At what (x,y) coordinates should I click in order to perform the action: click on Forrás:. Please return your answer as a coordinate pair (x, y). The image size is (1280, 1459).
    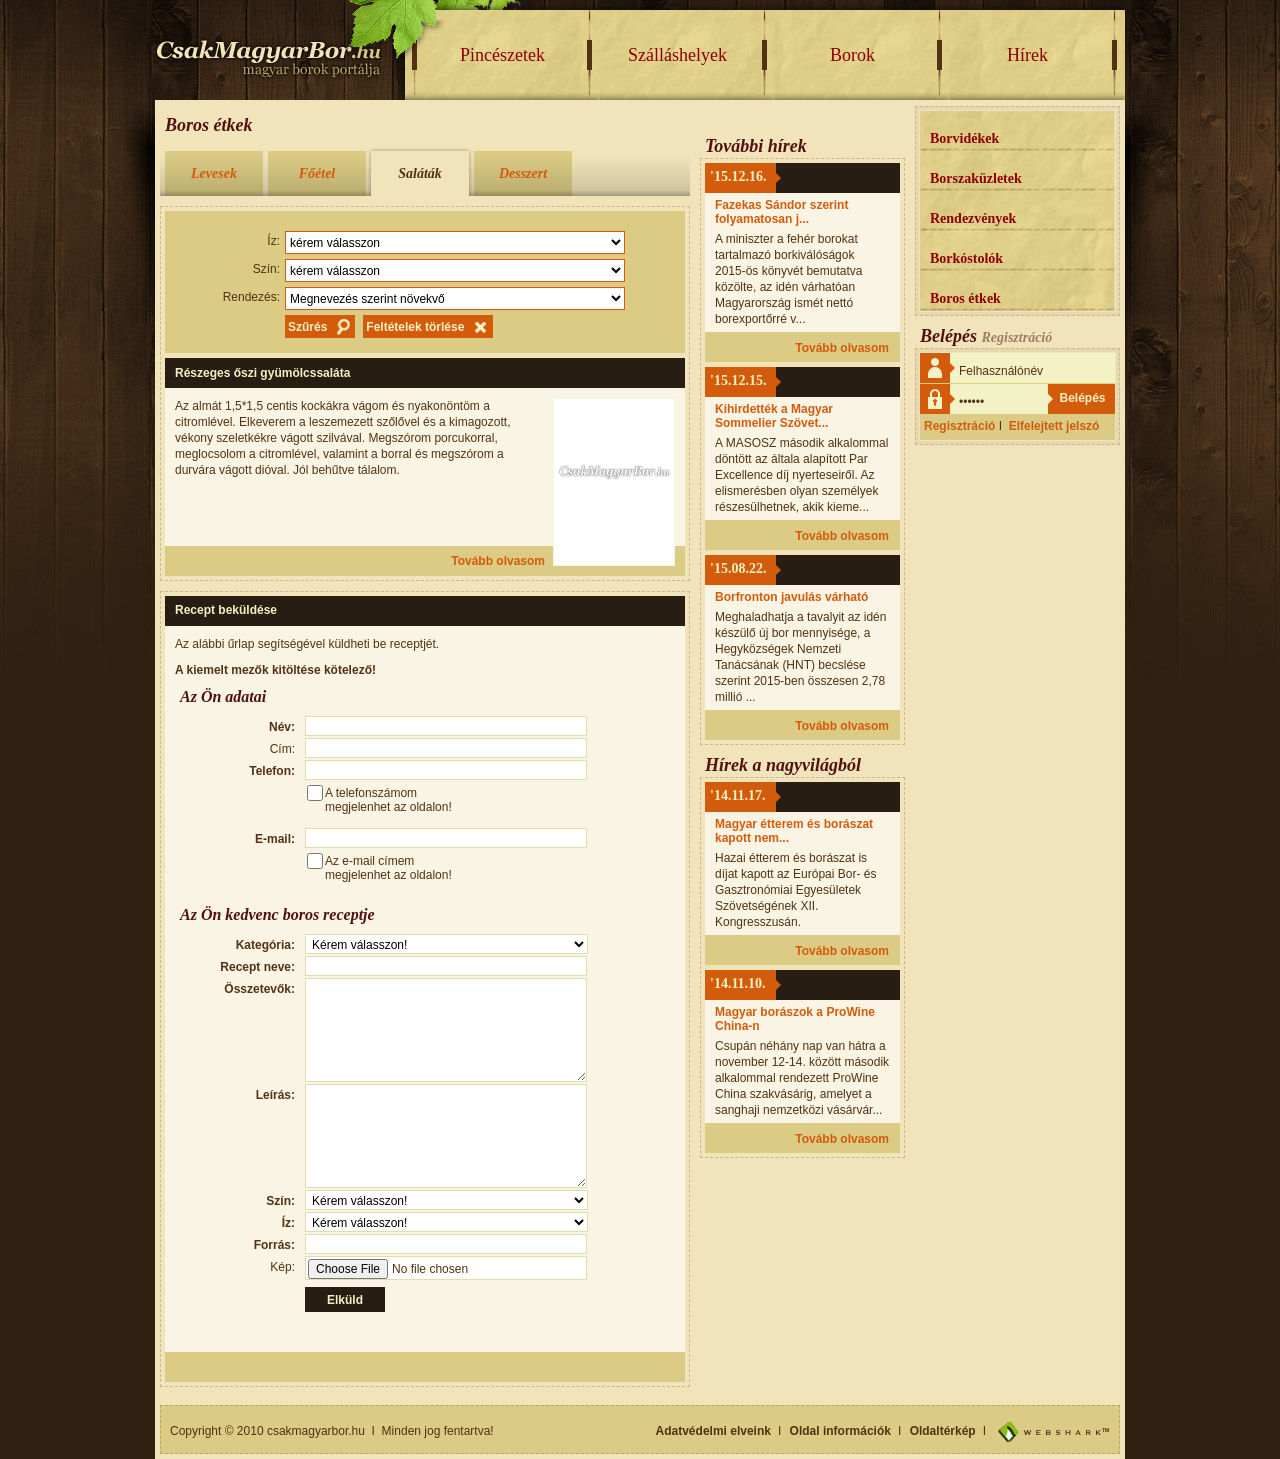
    Looking at the image, I should click on (274, 1245).